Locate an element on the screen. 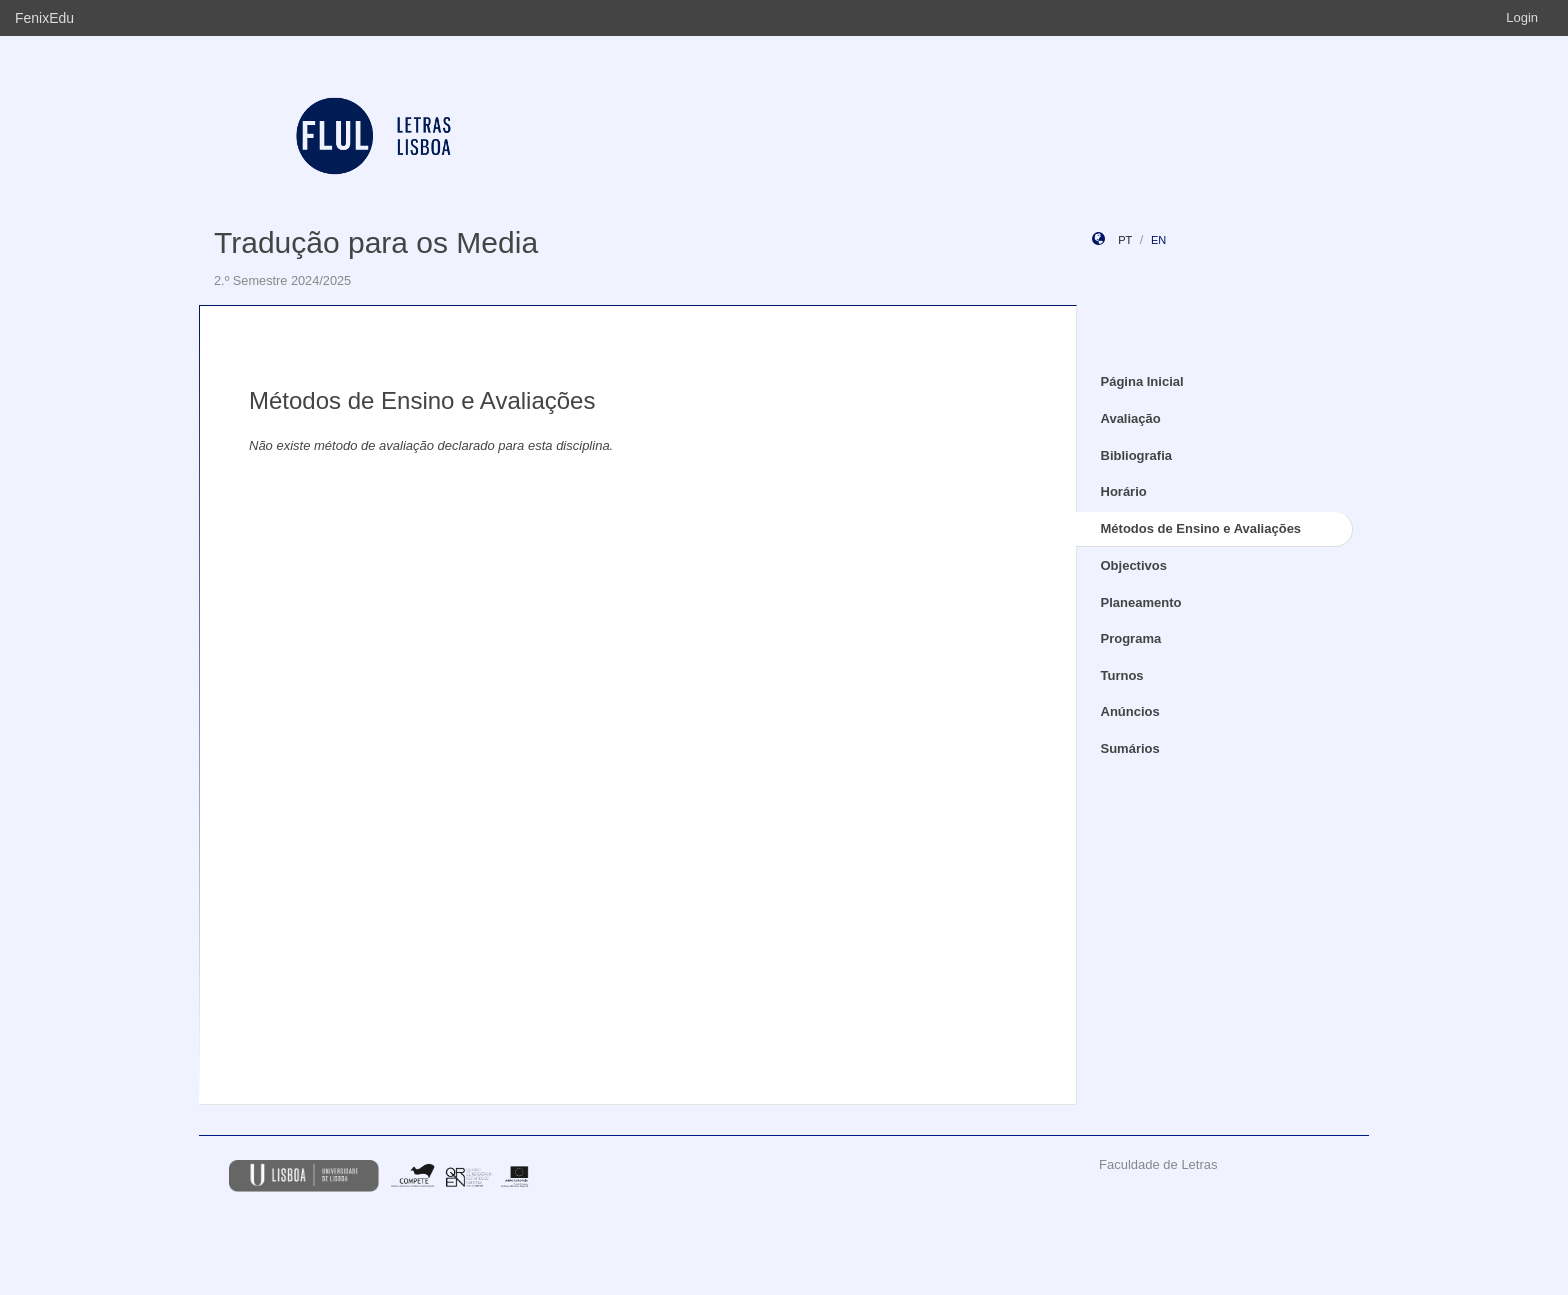 This screenshot has width=1568, height=1295. Programa is located at coordinates (1131, 638).